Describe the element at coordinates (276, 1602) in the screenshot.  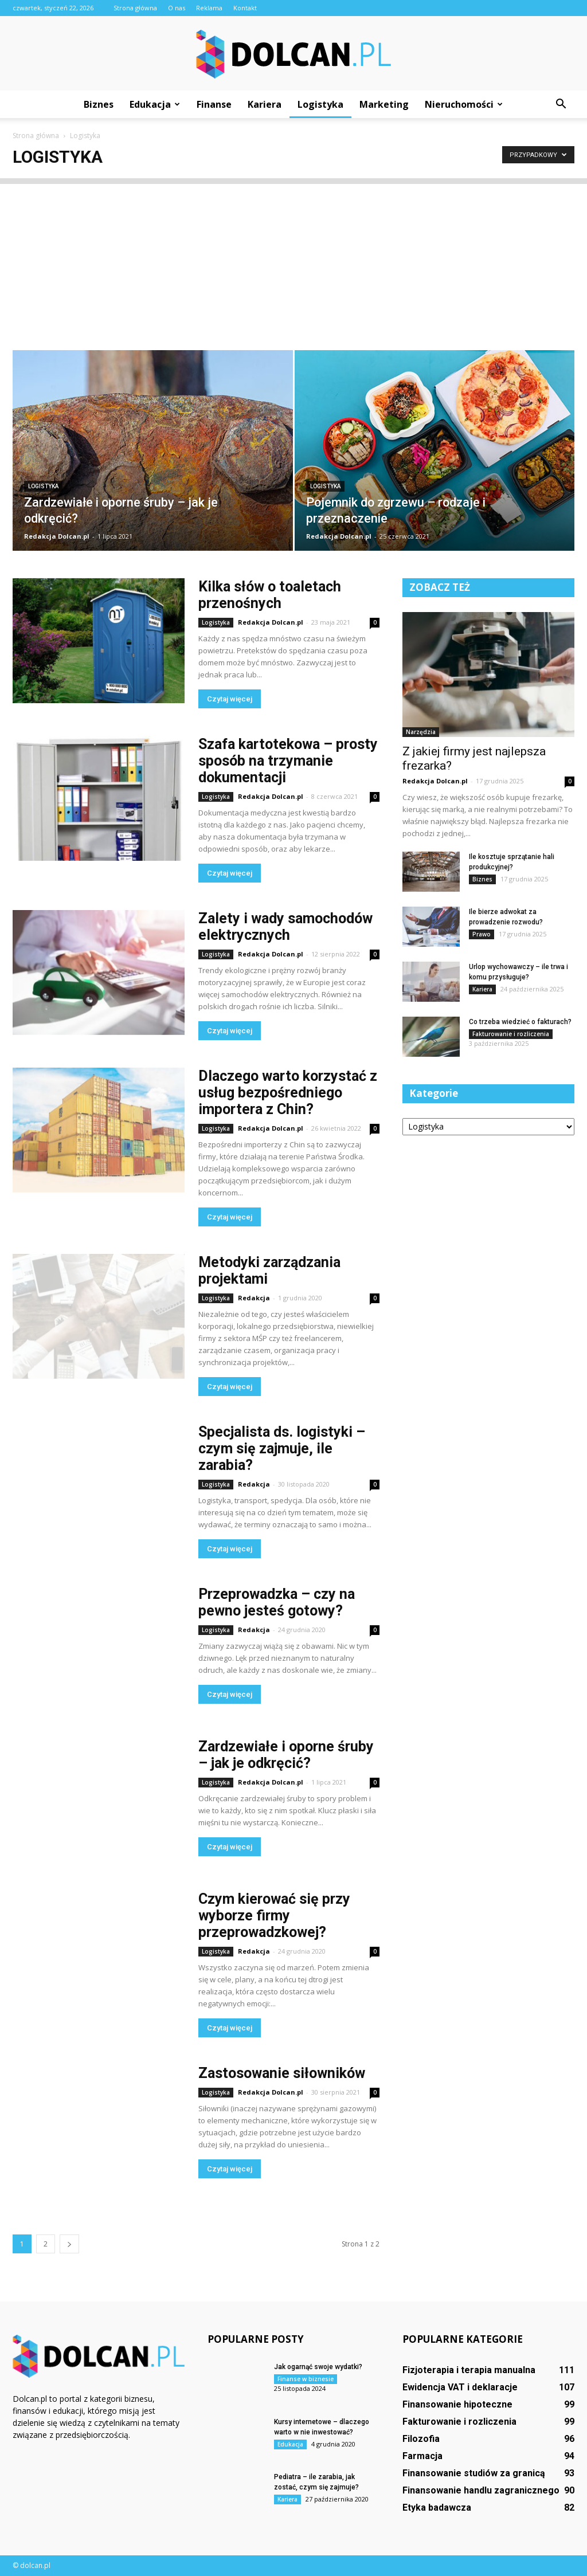
I see `Przeprowadzka – czy na pewno jesteś gotowy?` at that location.